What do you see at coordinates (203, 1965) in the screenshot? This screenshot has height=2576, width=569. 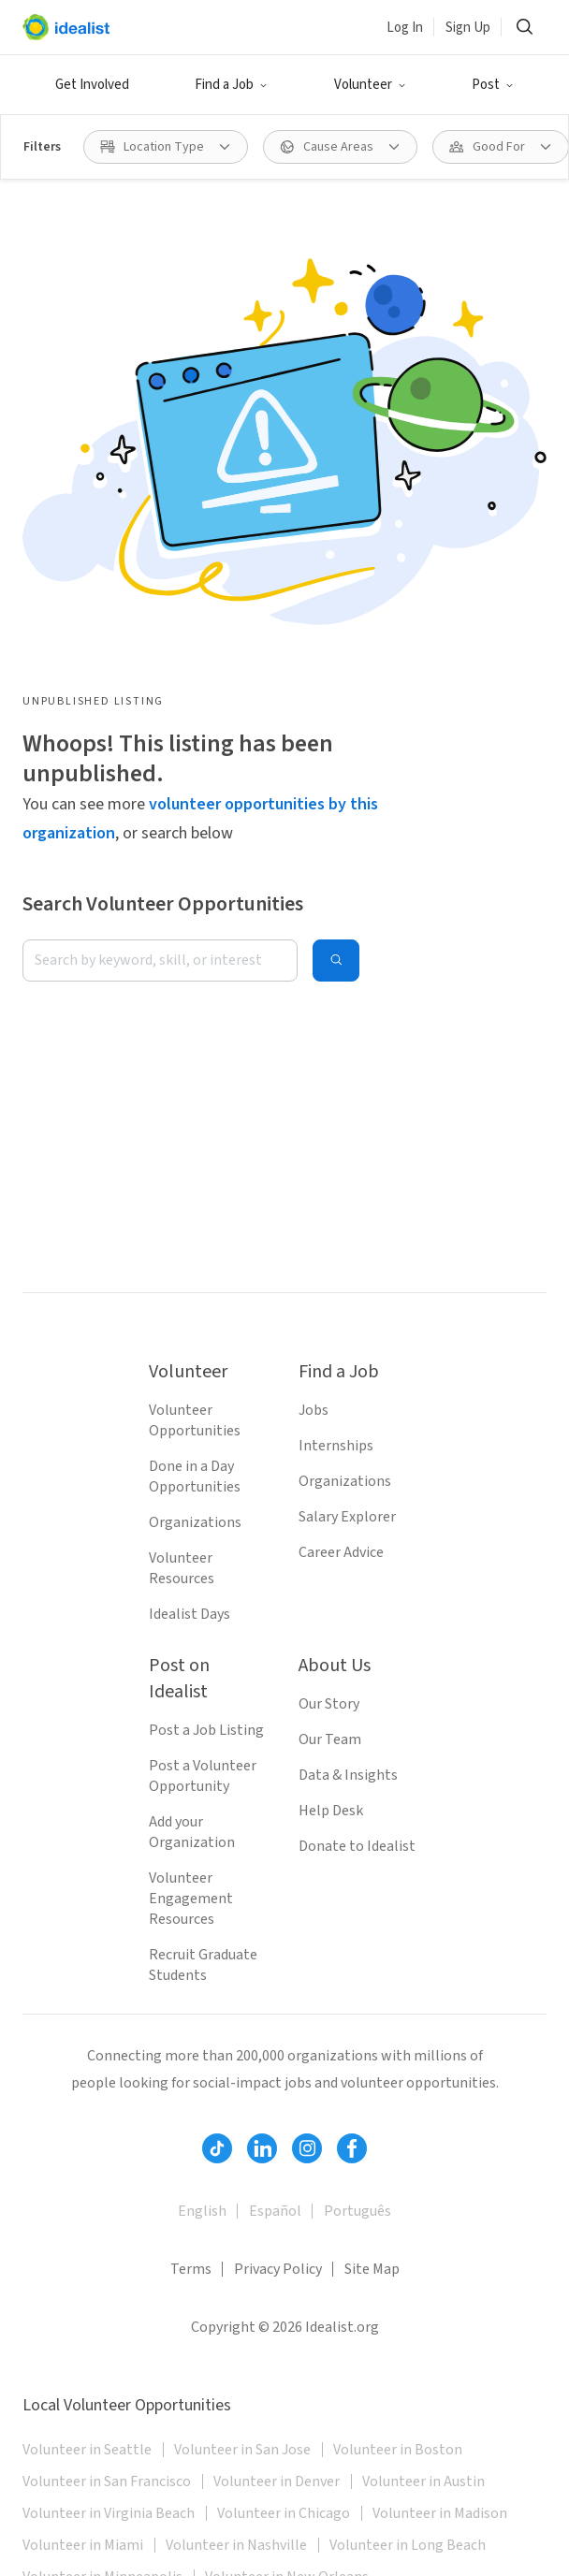 I see `Recruit Graduate Students` at bounding box center [203, 1965].